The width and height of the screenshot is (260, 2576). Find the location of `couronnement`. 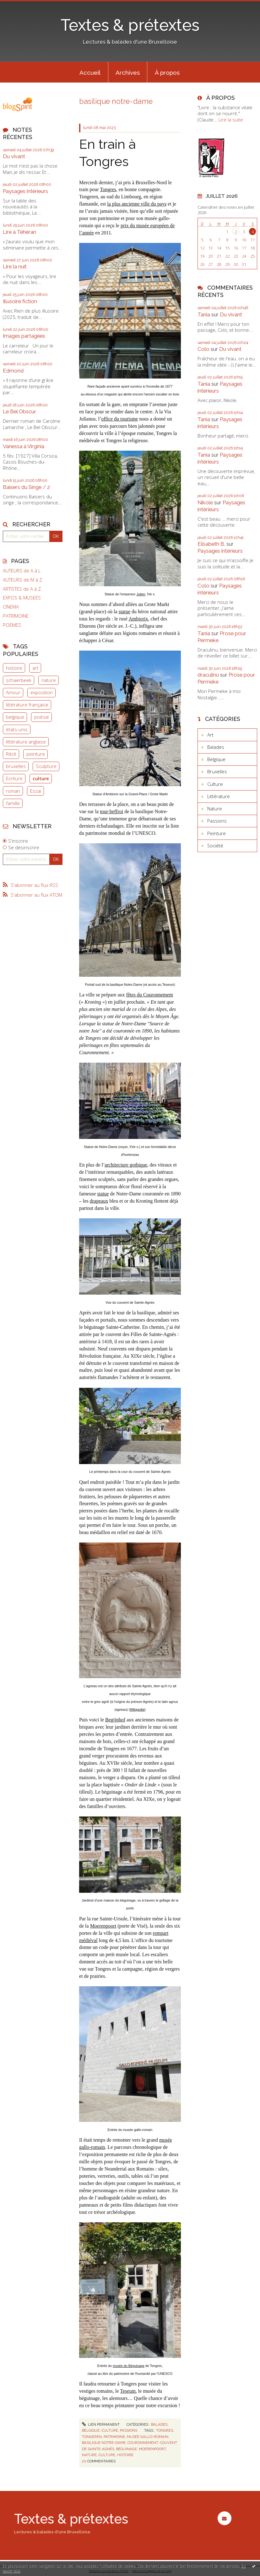

couronnement is located at coordinates (142, 2442).